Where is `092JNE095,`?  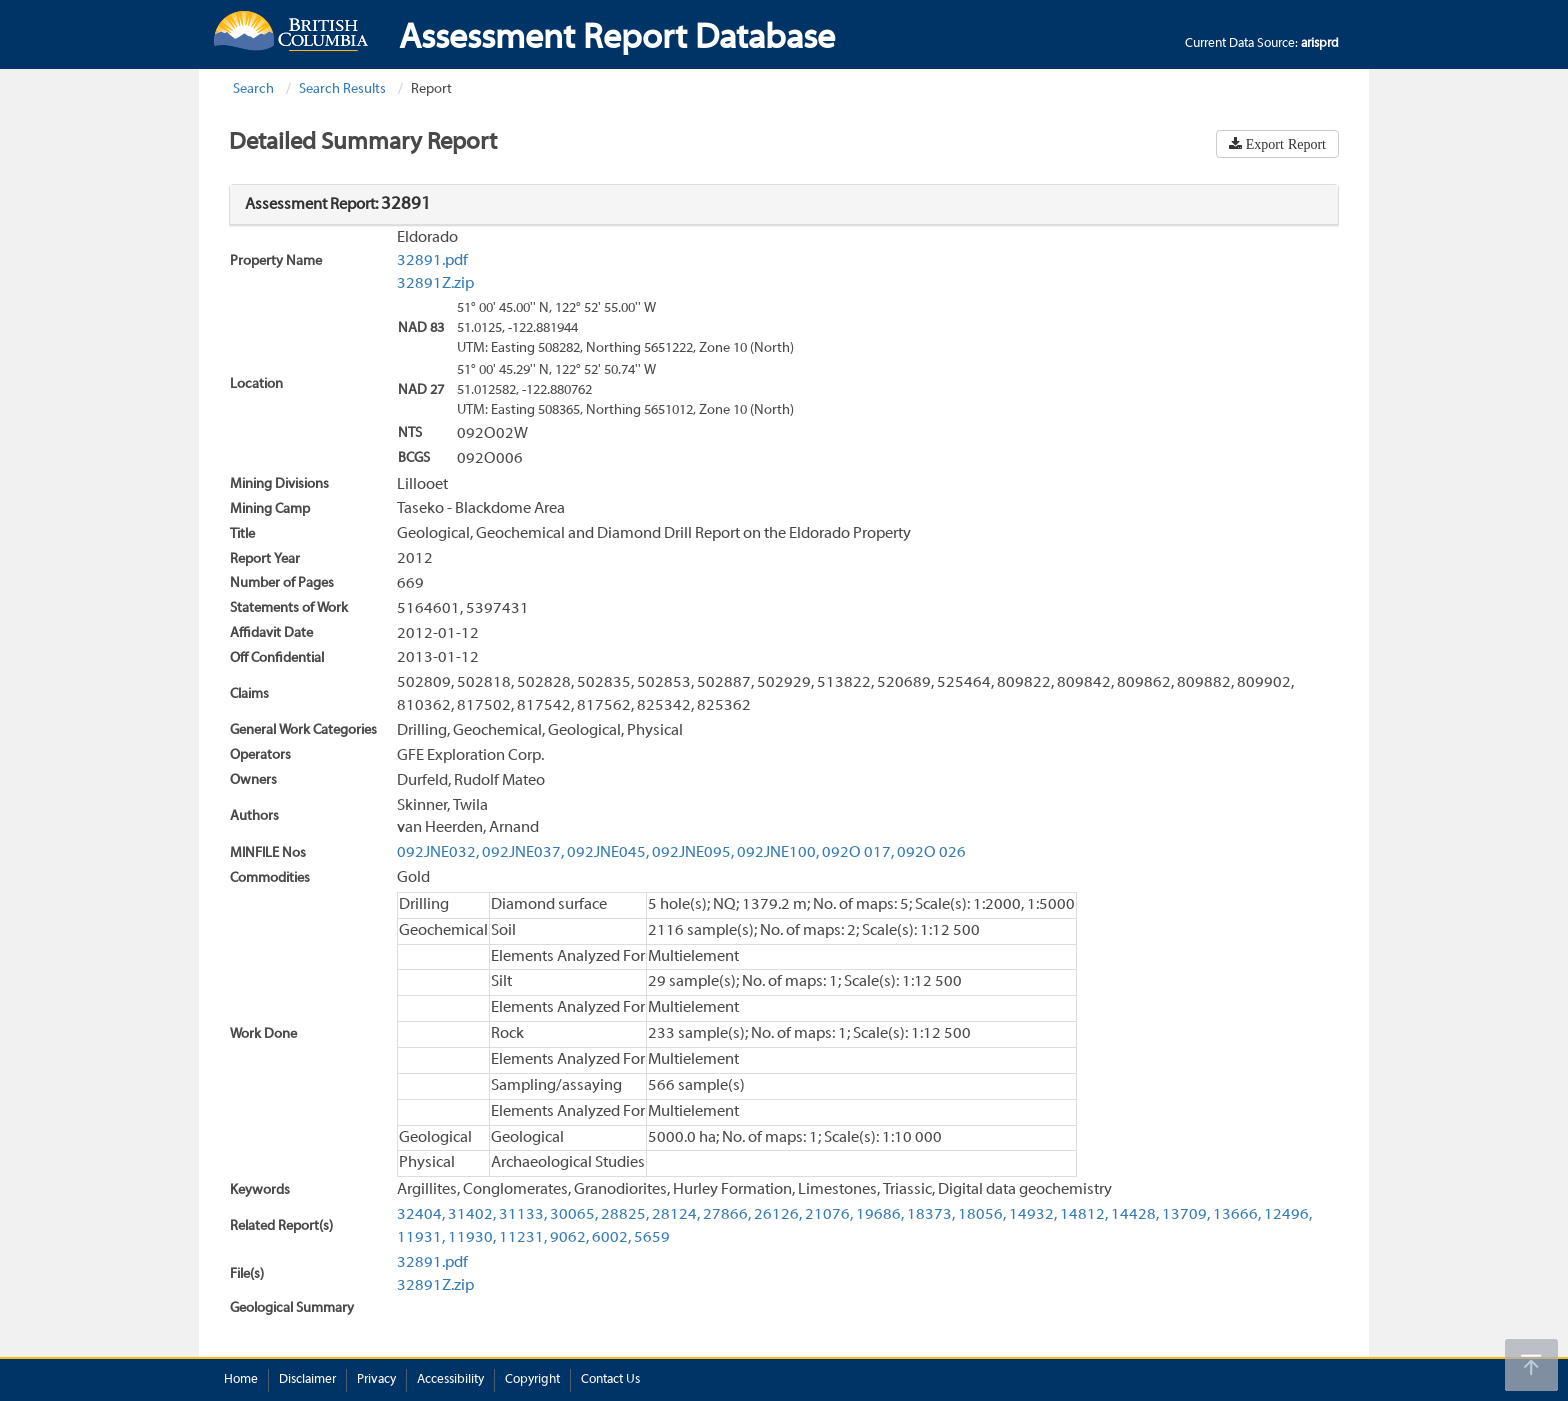 092JNE095, is located at coordinates (693, 853).